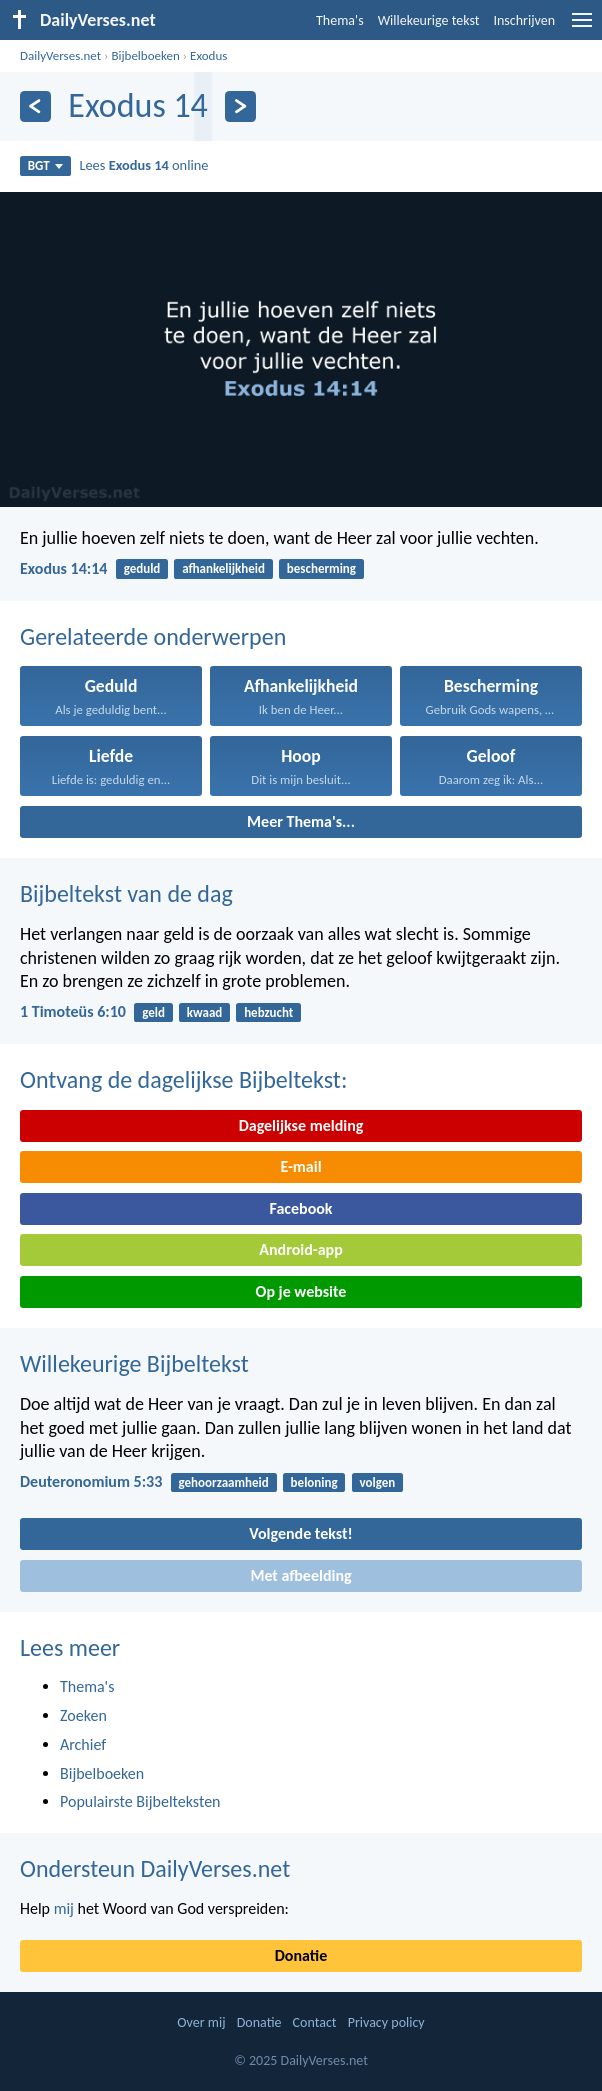  Describe the element at coordinates (300, 1166) in the screenshot. I see `E-mail` at that location.